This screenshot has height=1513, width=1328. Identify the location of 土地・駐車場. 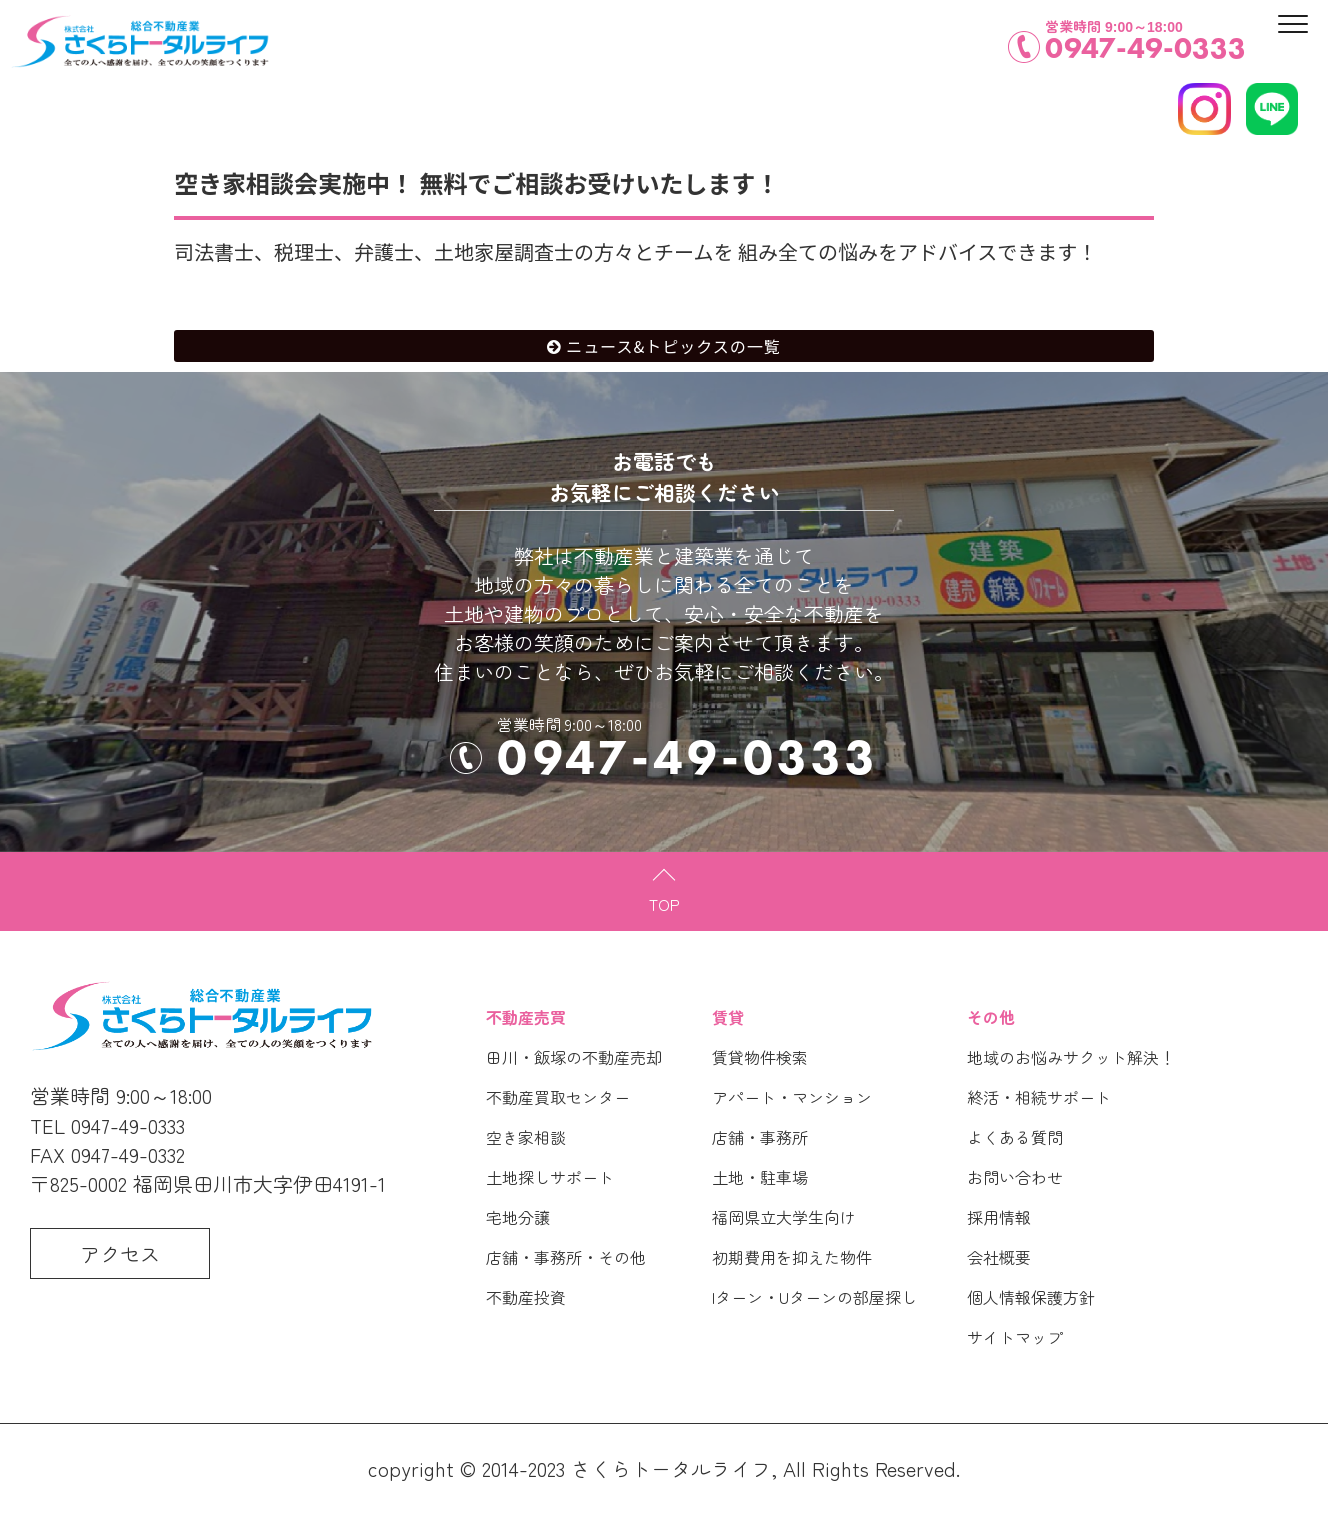
(760, 1177).